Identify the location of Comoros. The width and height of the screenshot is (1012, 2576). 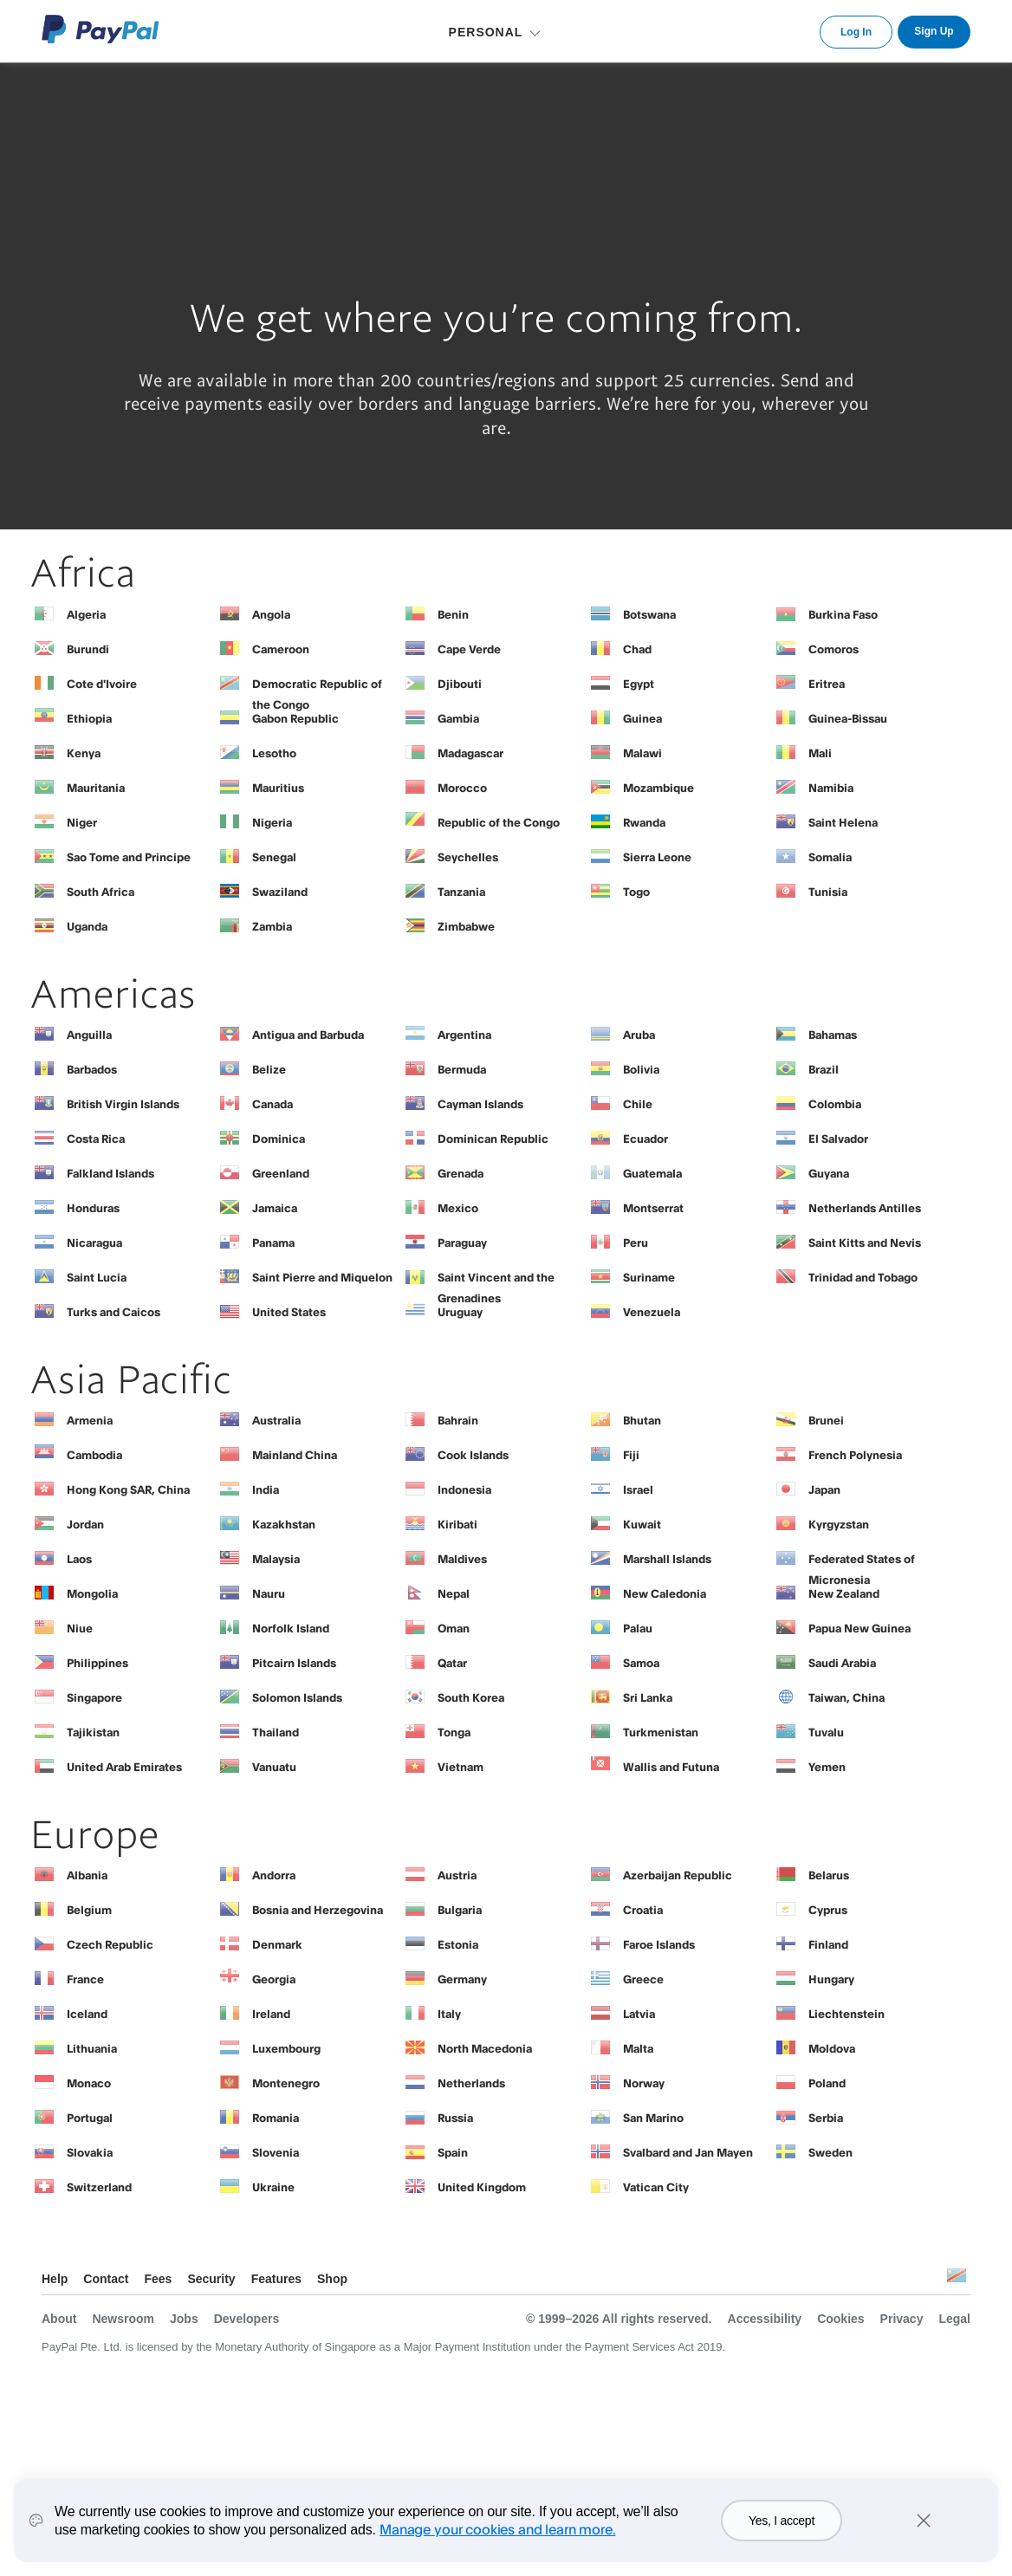
(833, 649).